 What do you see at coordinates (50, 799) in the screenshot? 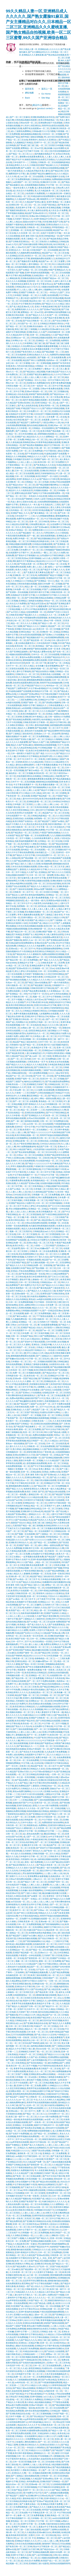
I see `欧美日韩在线观看你懂得` at bounding box center [50, 799].